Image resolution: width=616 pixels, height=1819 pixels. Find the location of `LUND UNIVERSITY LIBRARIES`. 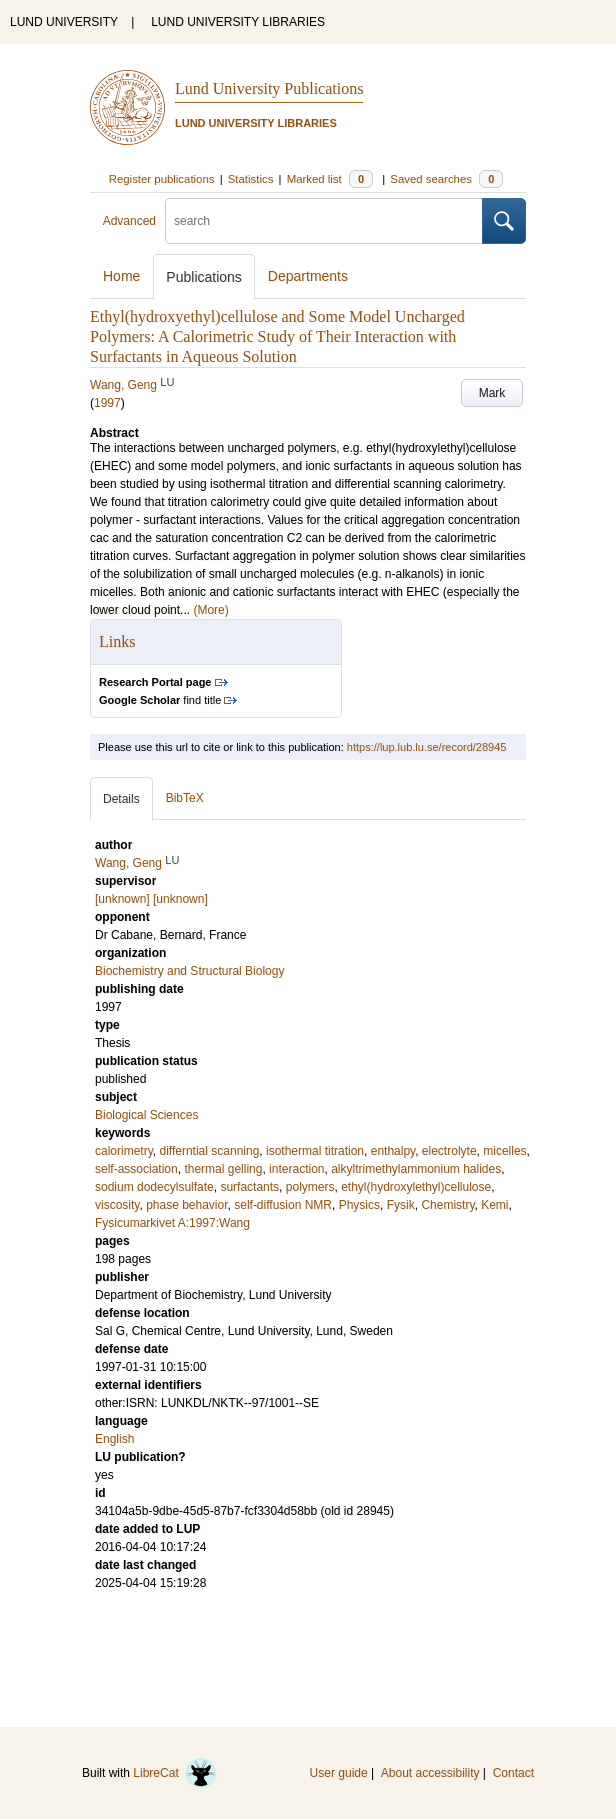

LUND UNIVERSITY LIBRARIES is located at coordinates (238, 22).